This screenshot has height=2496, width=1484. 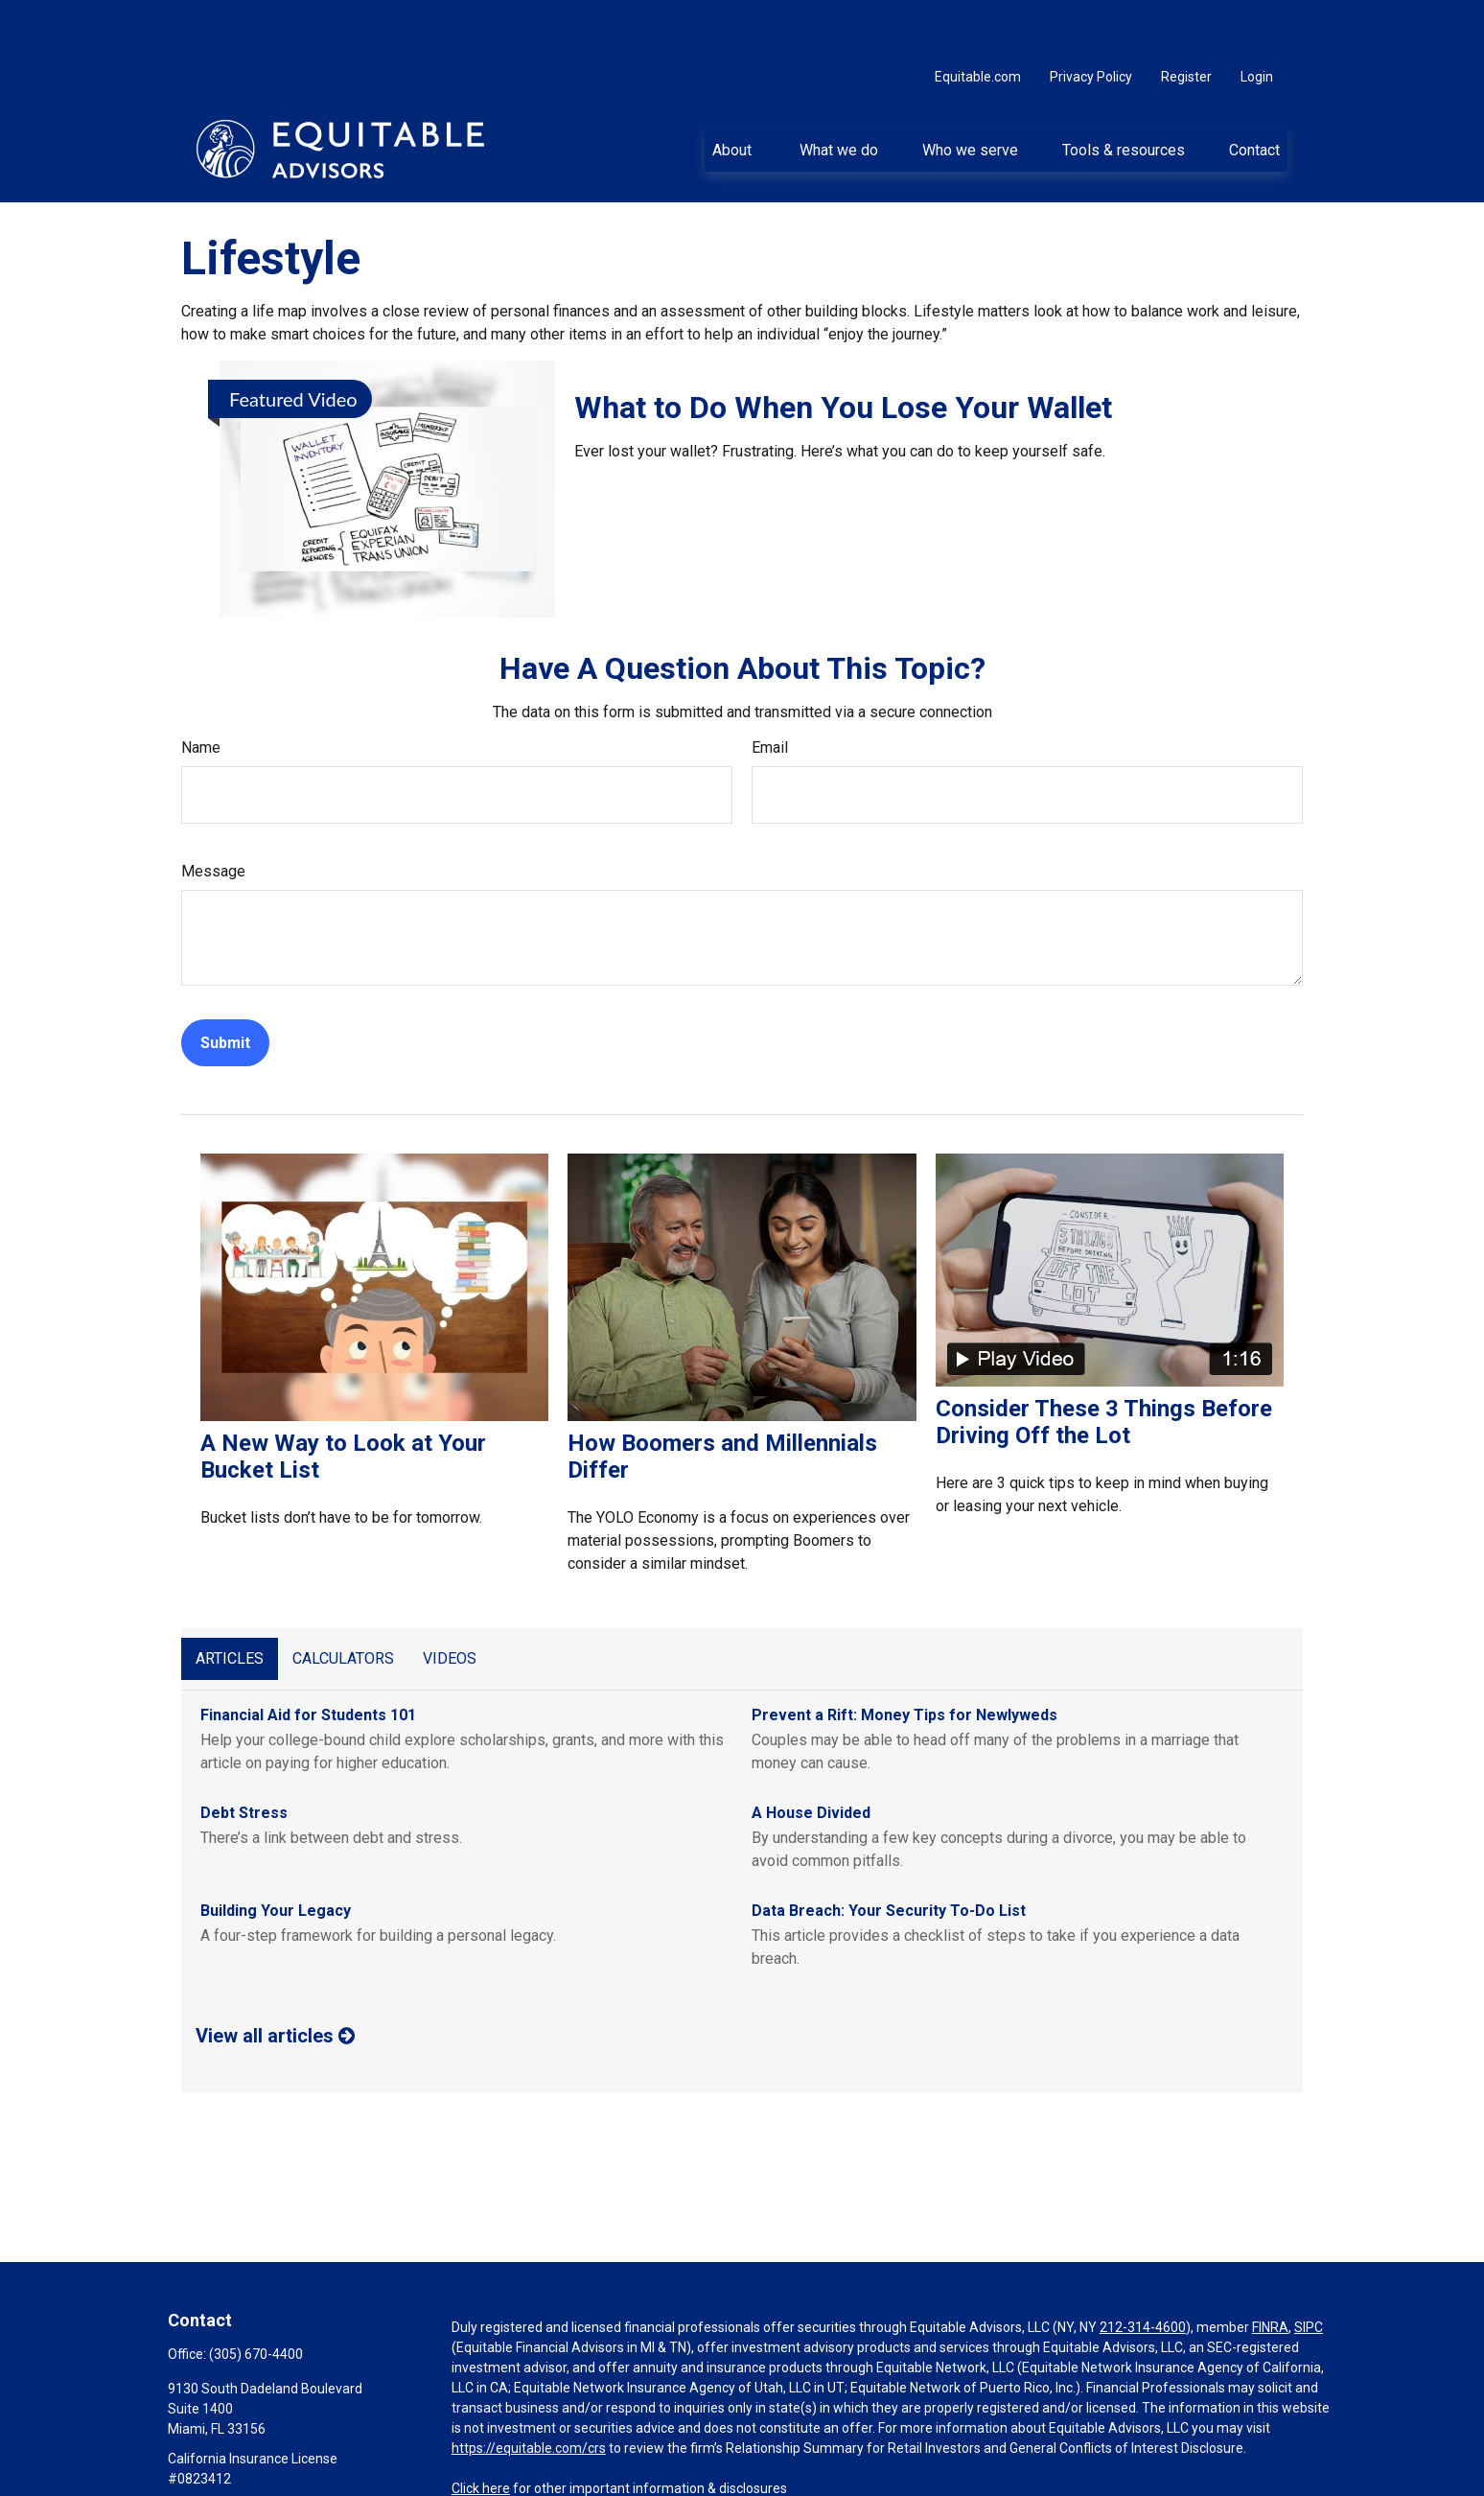 What do you see at coordinates (256, 2296) in the screenshot?
I see `(305) 670-4400` at bounding box center [256, 2296].